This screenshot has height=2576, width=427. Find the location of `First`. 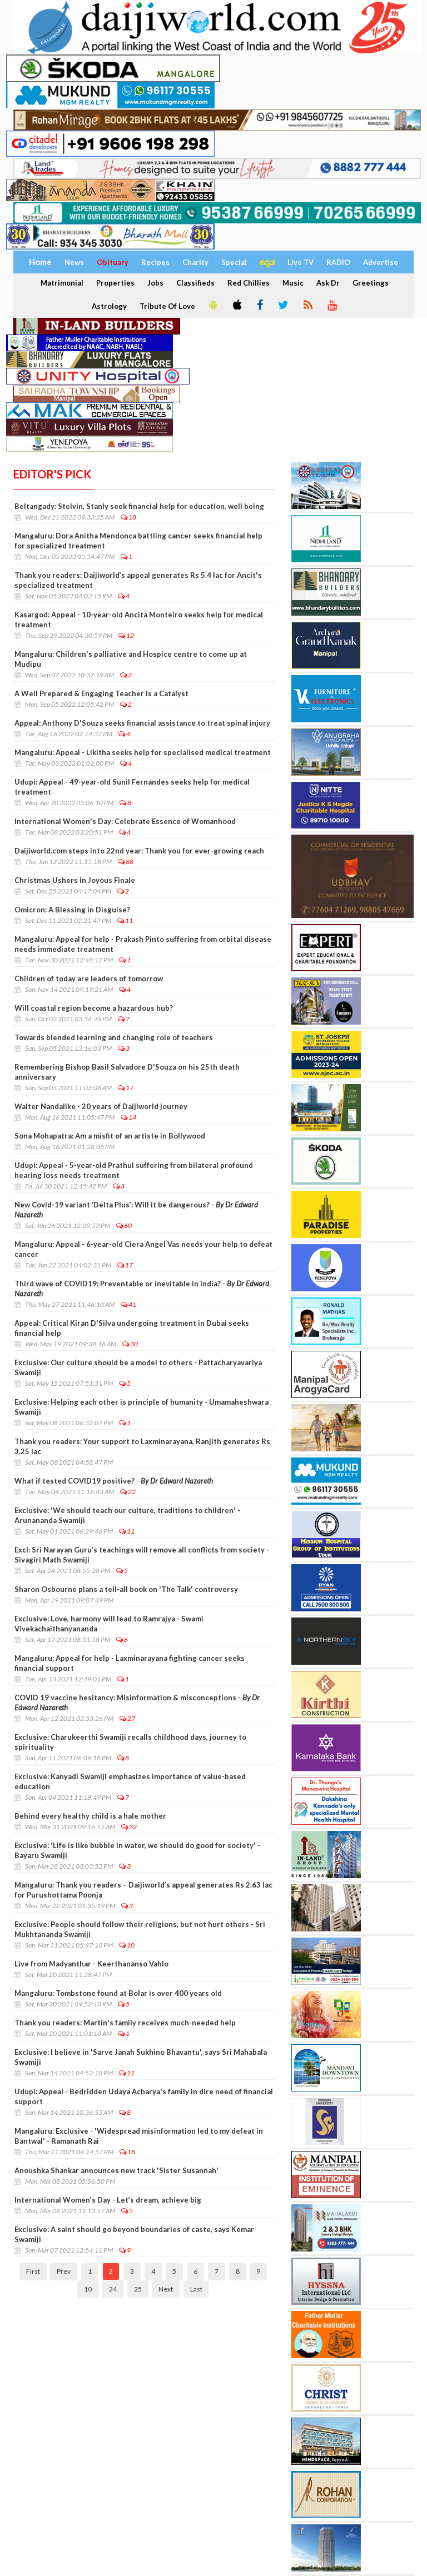

First is located at coordinates (33, 2271).